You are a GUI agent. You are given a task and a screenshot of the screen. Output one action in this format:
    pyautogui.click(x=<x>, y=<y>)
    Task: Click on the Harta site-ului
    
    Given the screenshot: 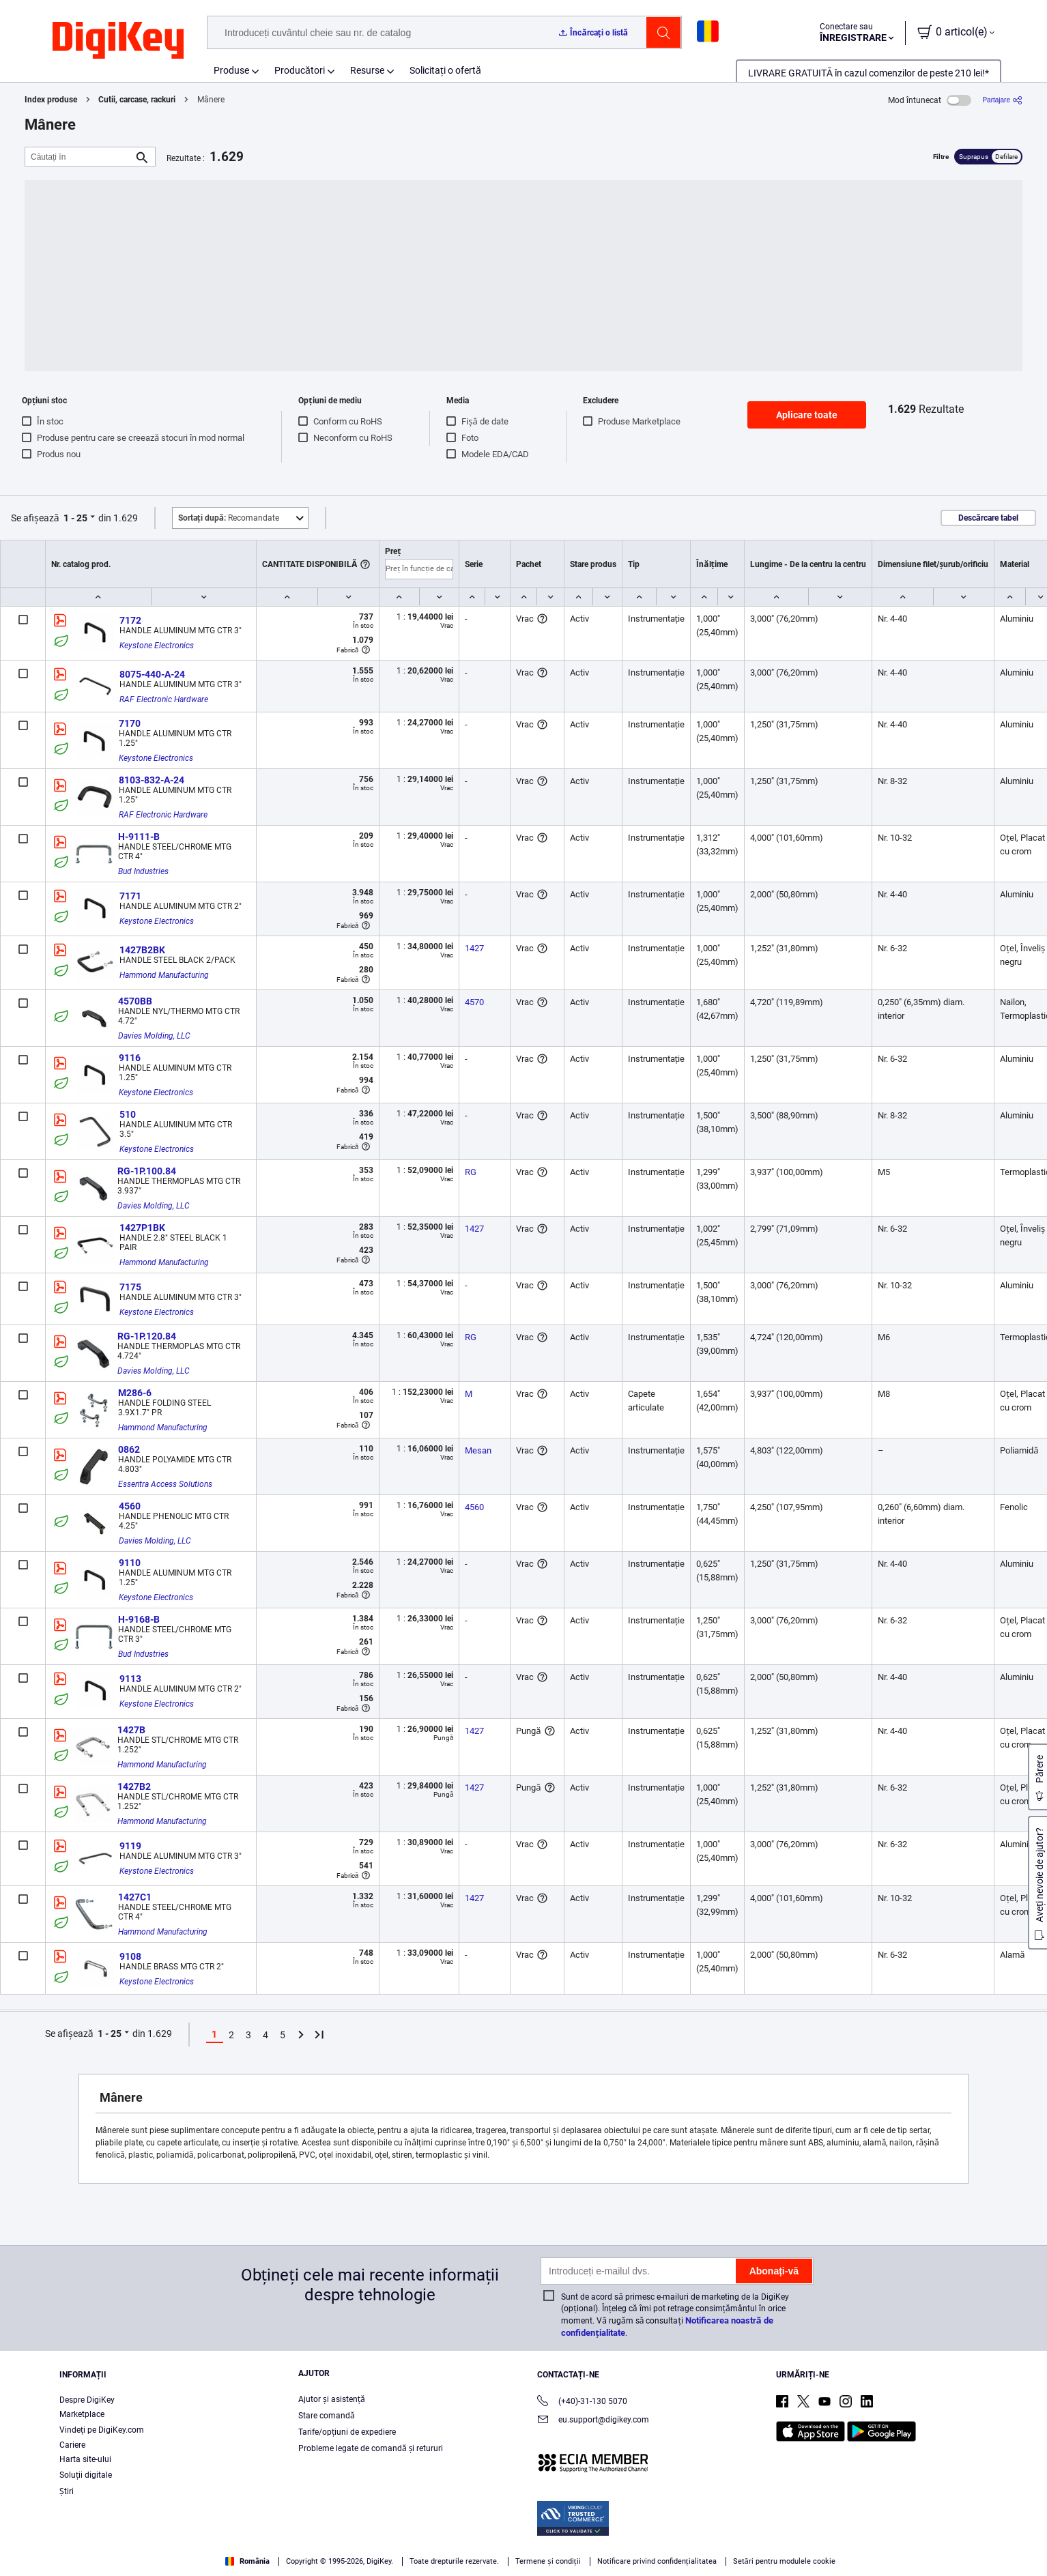 What is the action you would take?
    pyautogui.click(x=85, y=2459)
    